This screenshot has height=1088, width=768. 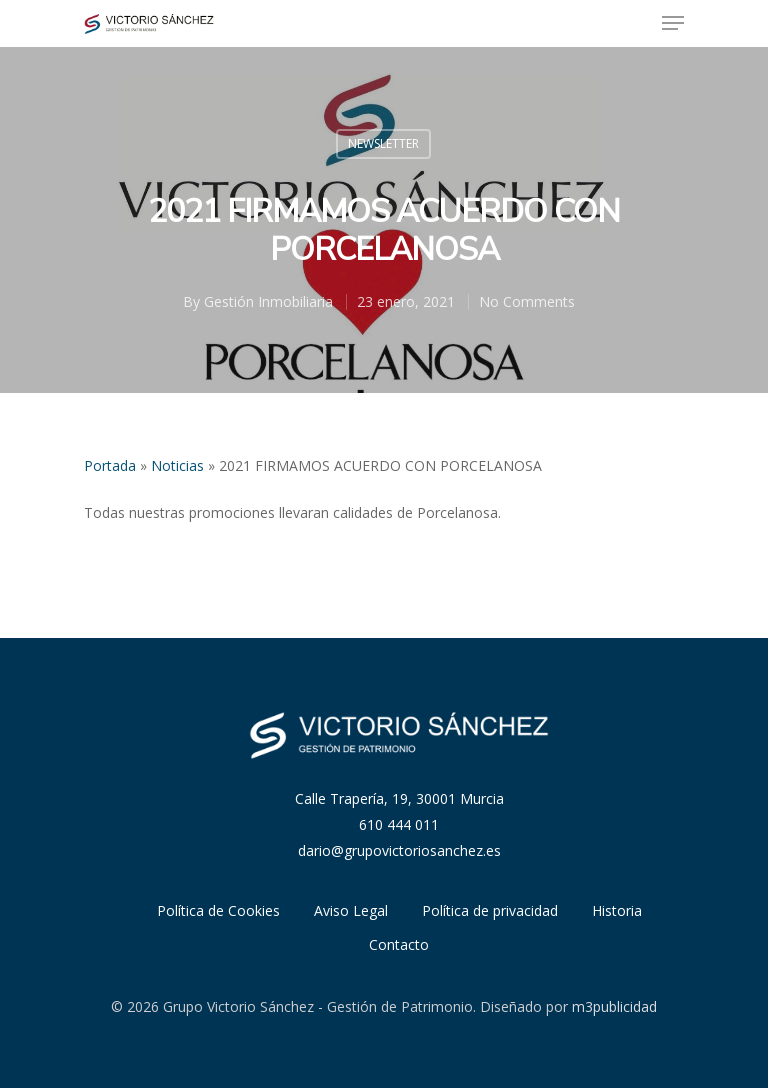 I want to click on Aviso Legal, so click(x=351, y=910).